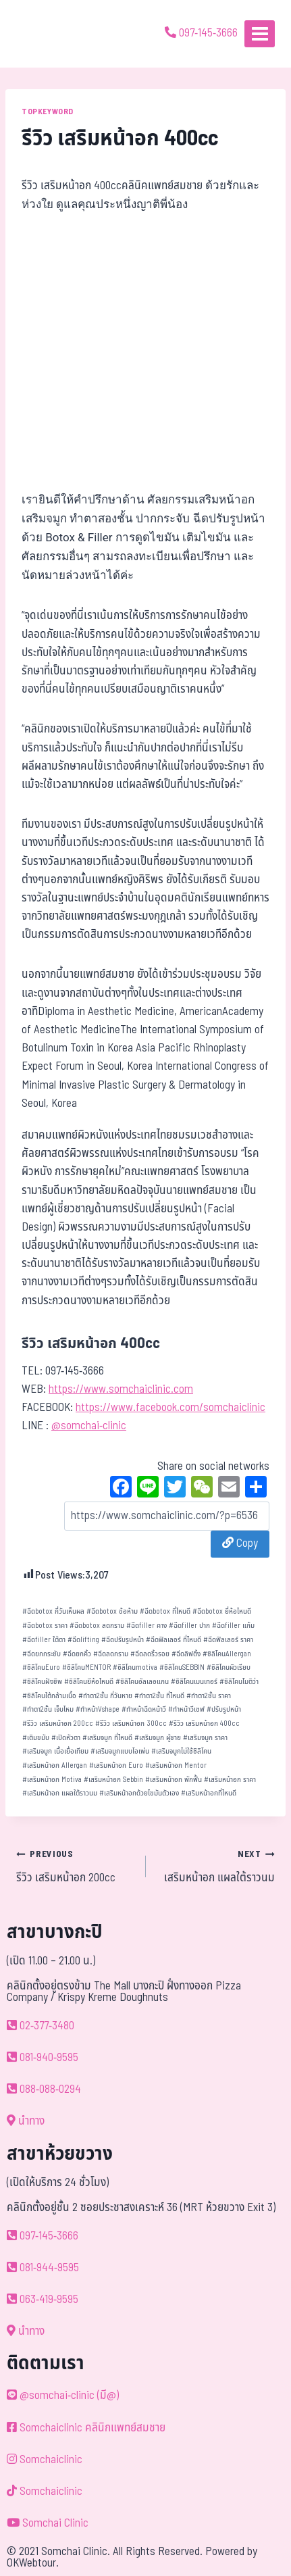 Image resolution: width=291 pixels, height=2576 pixels. I want to click on ทำตา2ชั้น เจ็บไหม, so click(48, 1709).